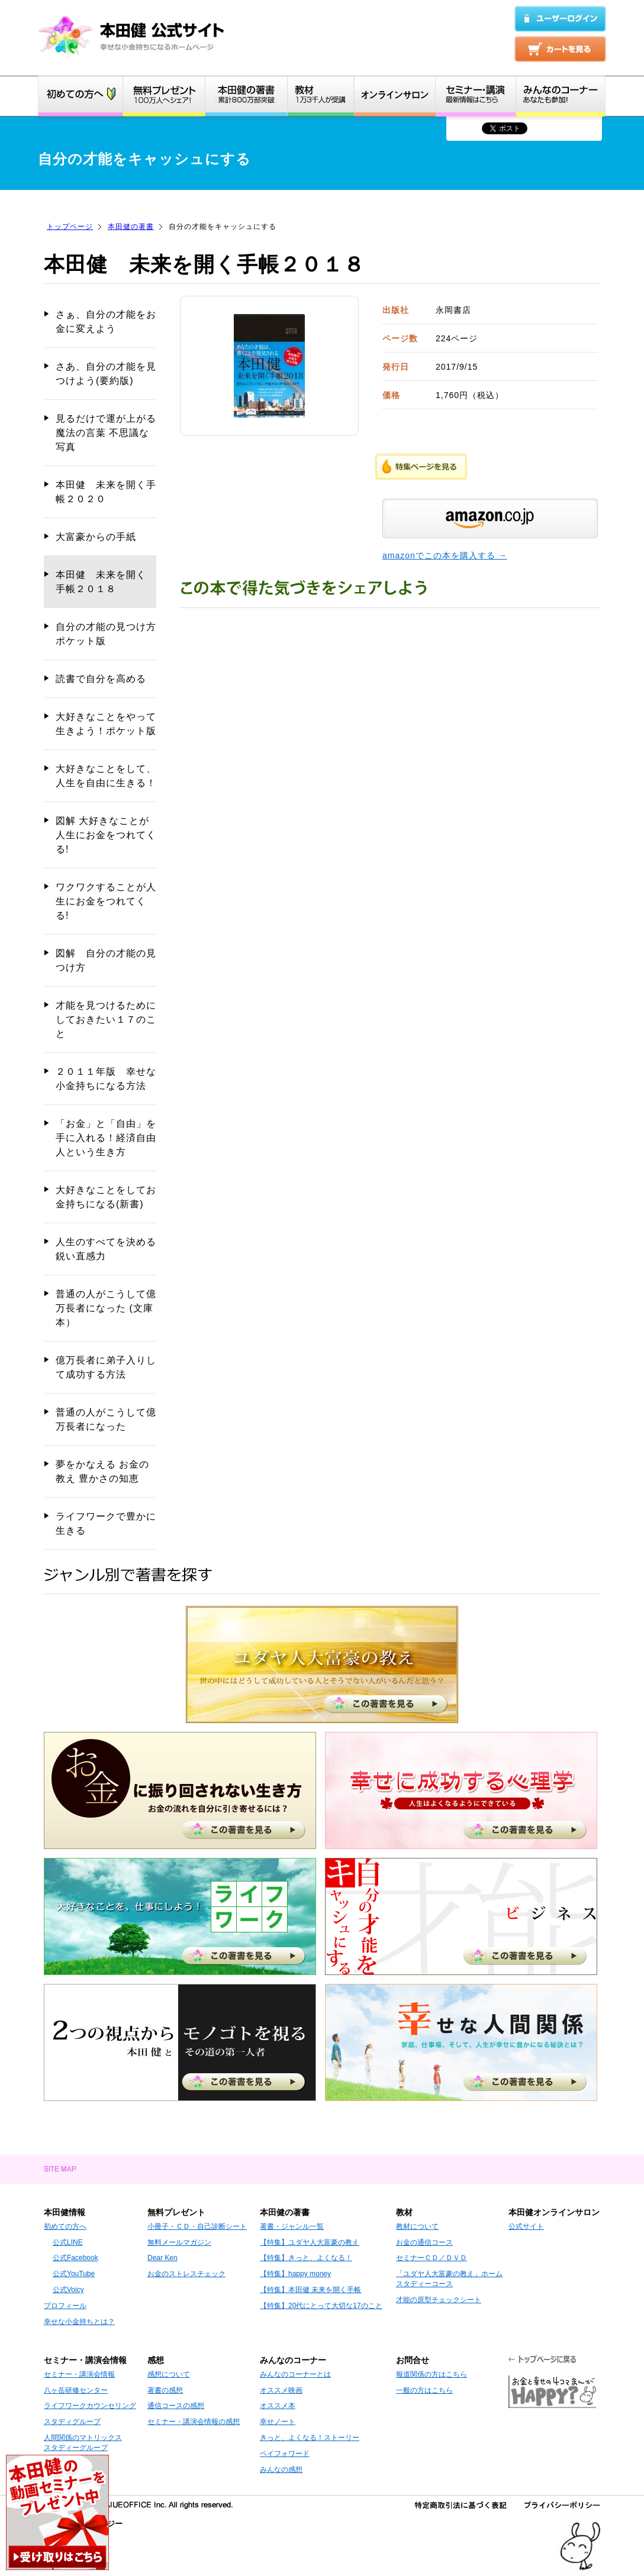 Image resolution: width=644 pixels, height=2576 pixels. I want to click on 大富豪からの手紙, so click(96, 537).